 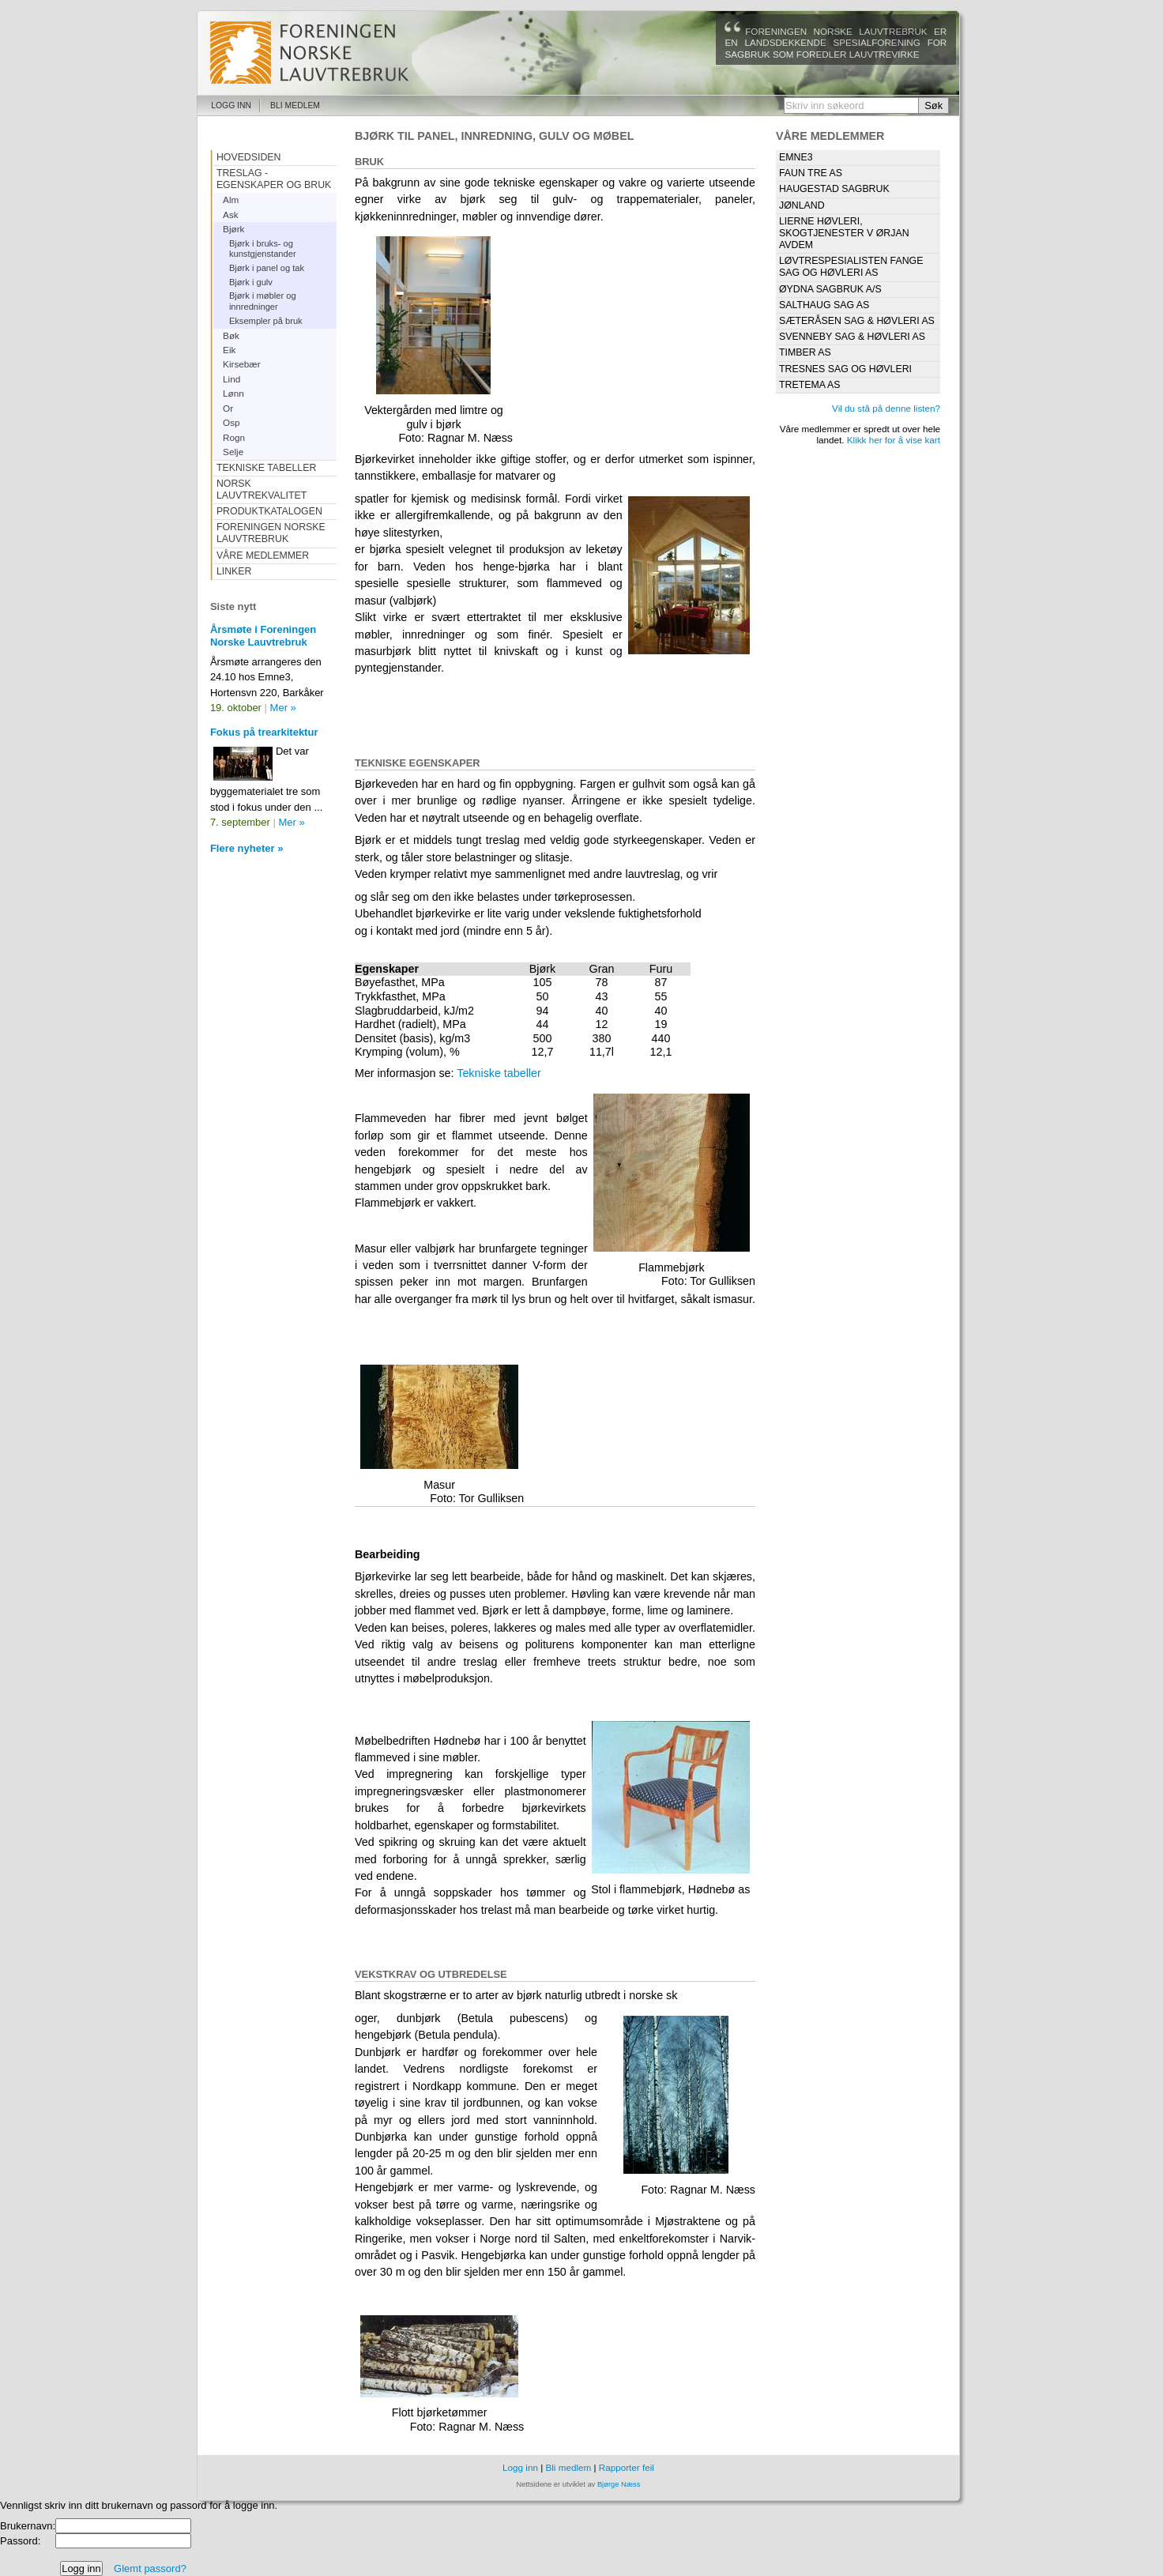 I want to click on Bjørk i bruks- og kunstgjenstander, so click(x=262, y=249).